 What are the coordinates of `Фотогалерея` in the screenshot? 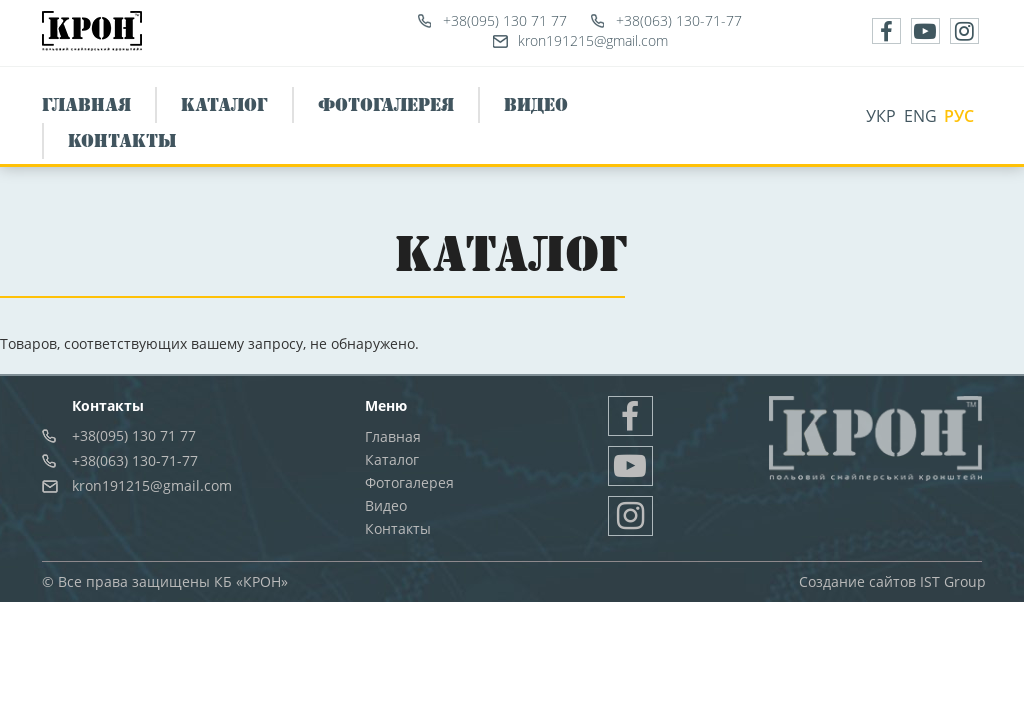 It's located at (386, 105).